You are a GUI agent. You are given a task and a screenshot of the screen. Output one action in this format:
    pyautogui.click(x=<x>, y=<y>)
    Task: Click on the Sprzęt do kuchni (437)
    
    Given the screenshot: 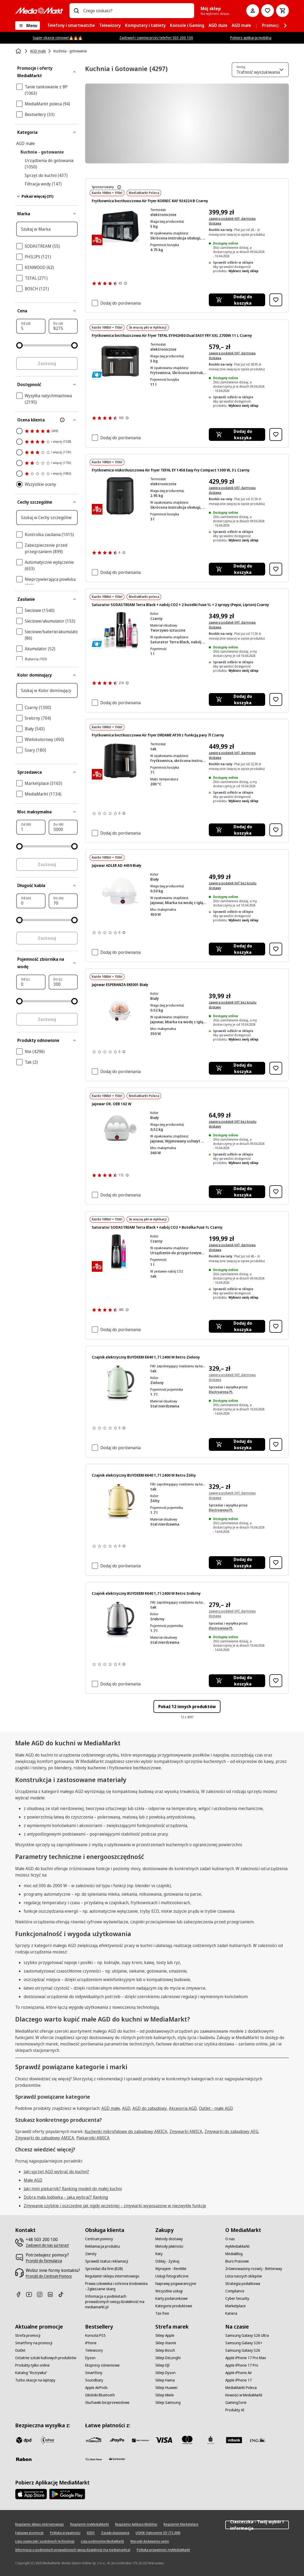 What is the action you would take?
    pyautogui.click(x=46, y=175)
    